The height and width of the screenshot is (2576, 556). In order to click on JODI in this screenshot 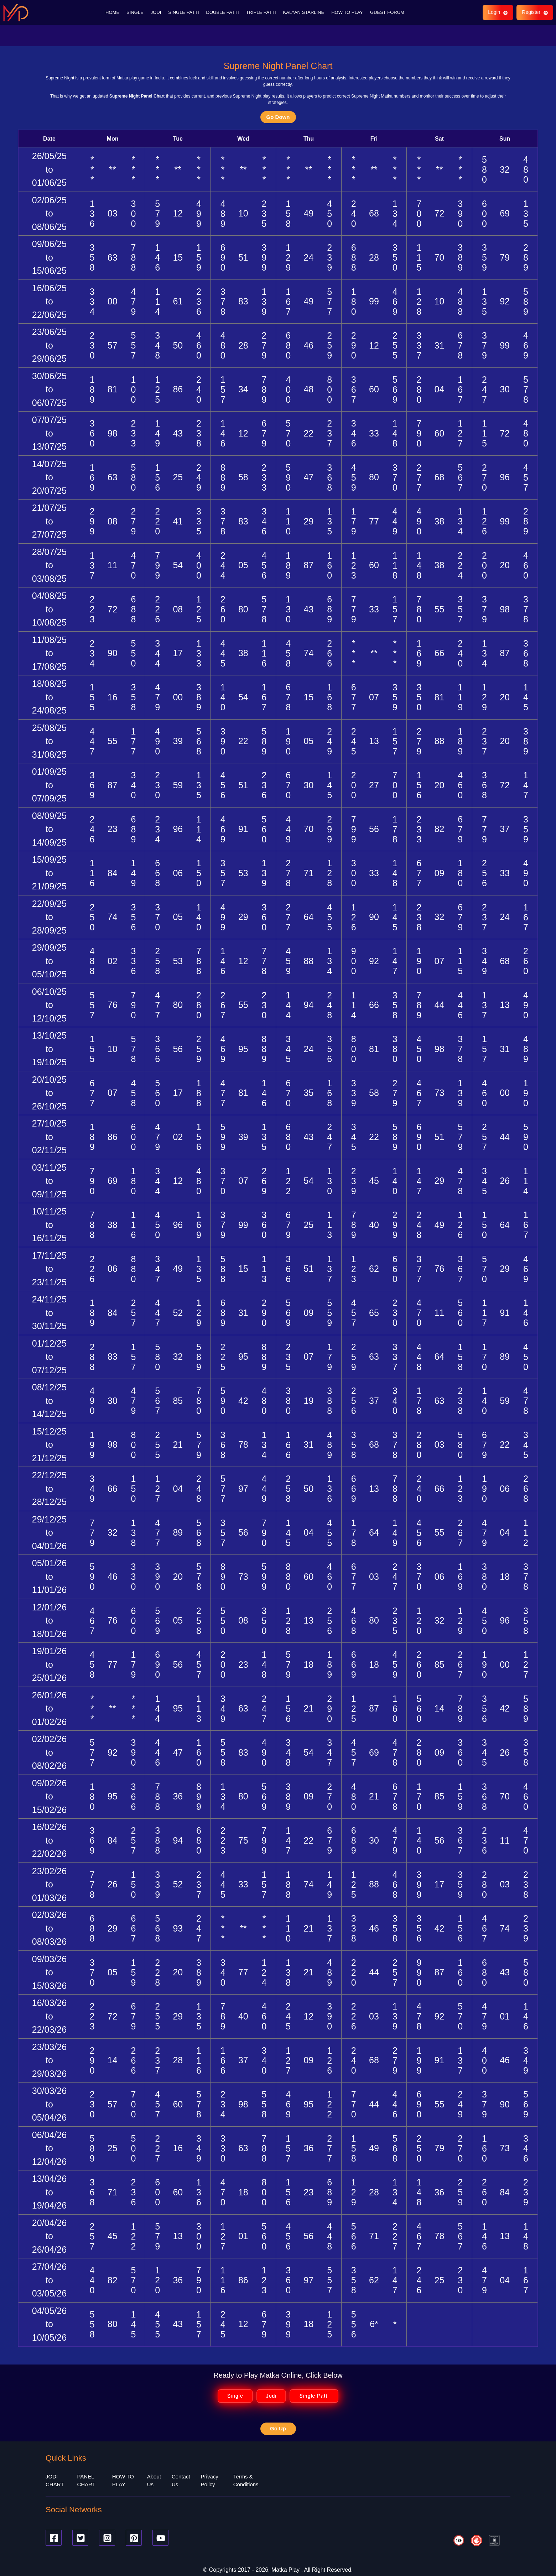, I will do `click(156, 10)`.